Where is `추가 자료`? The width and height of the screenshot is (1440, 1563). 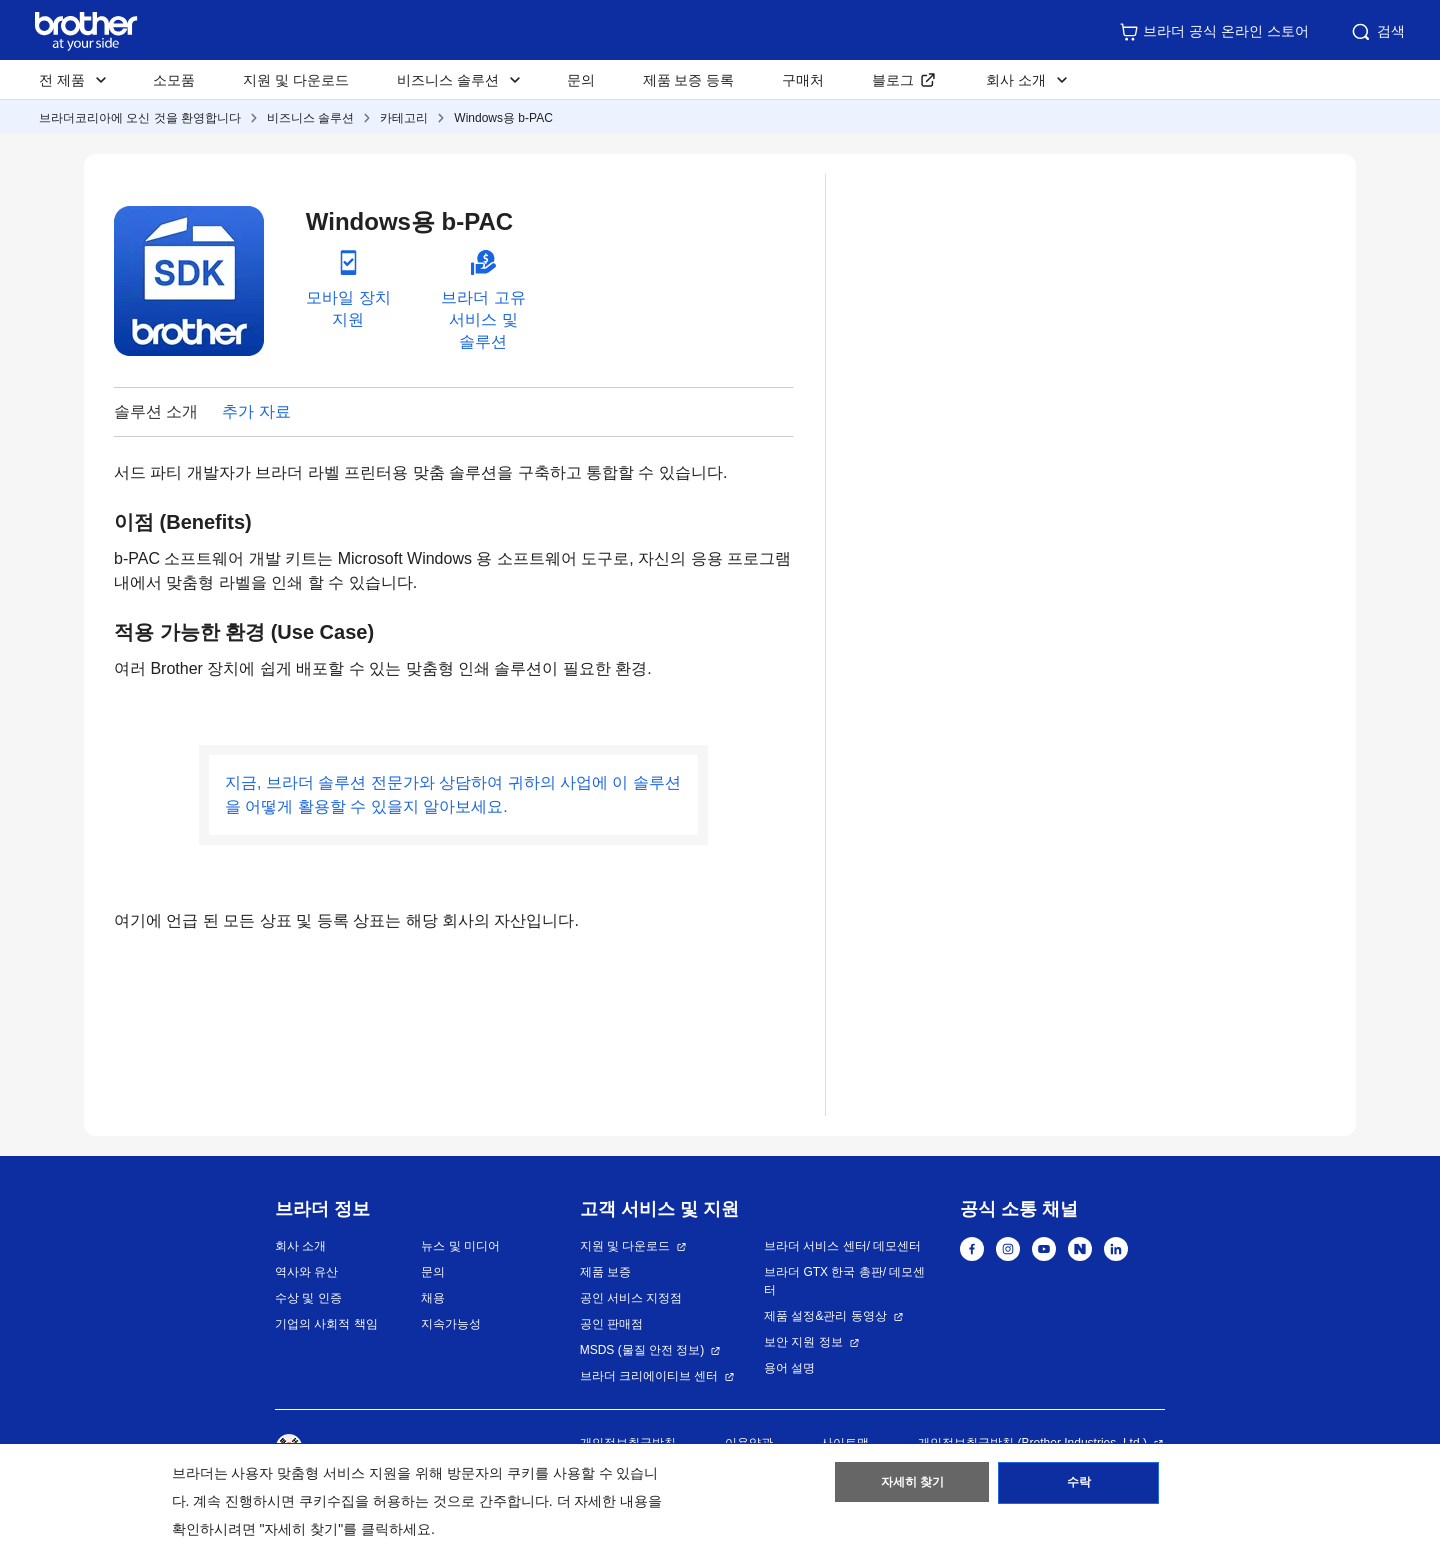
추가 자료 is located at coordinates (256, 411).